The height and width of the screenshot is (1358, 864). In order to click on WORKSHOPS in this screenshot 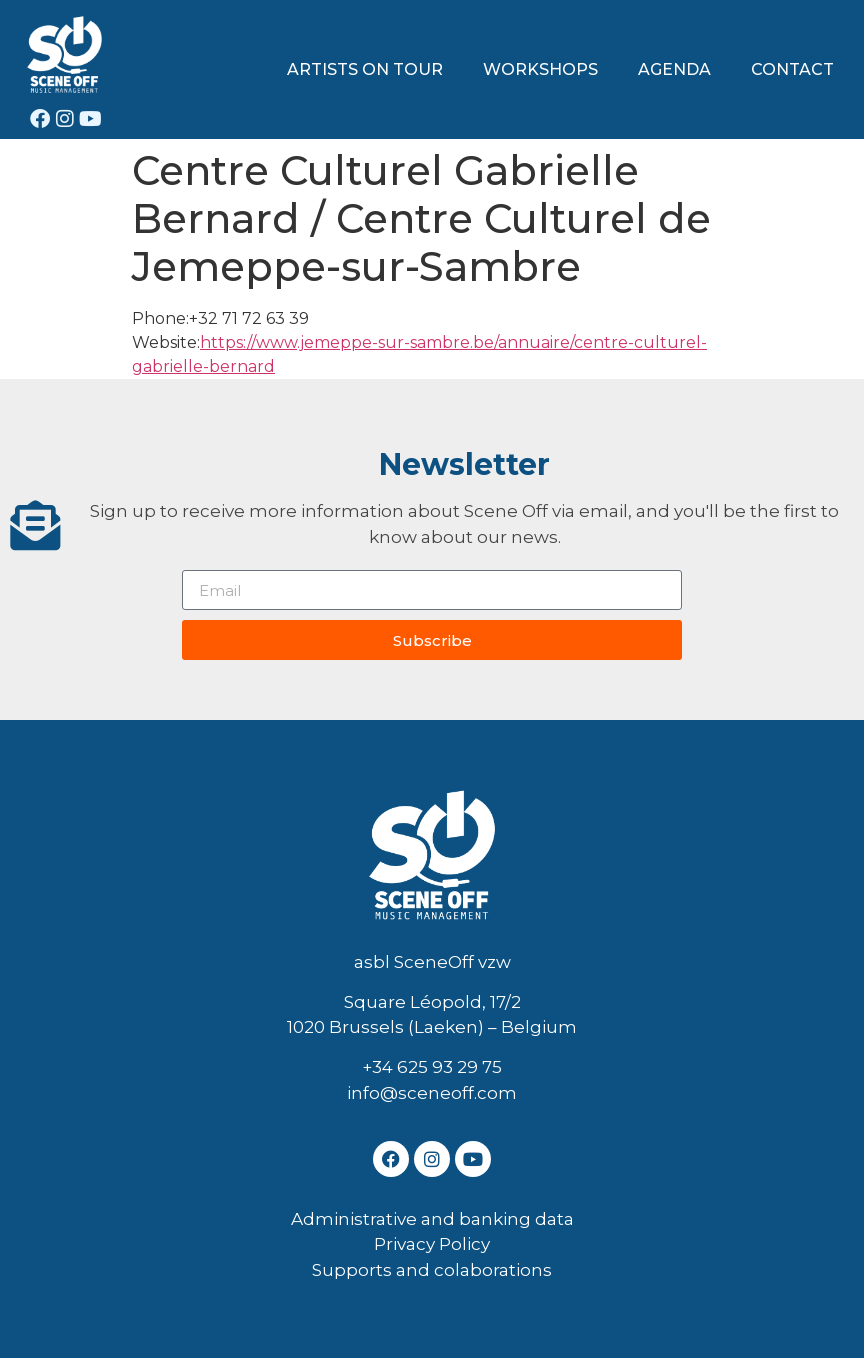, I will do `click(540, 69)`.